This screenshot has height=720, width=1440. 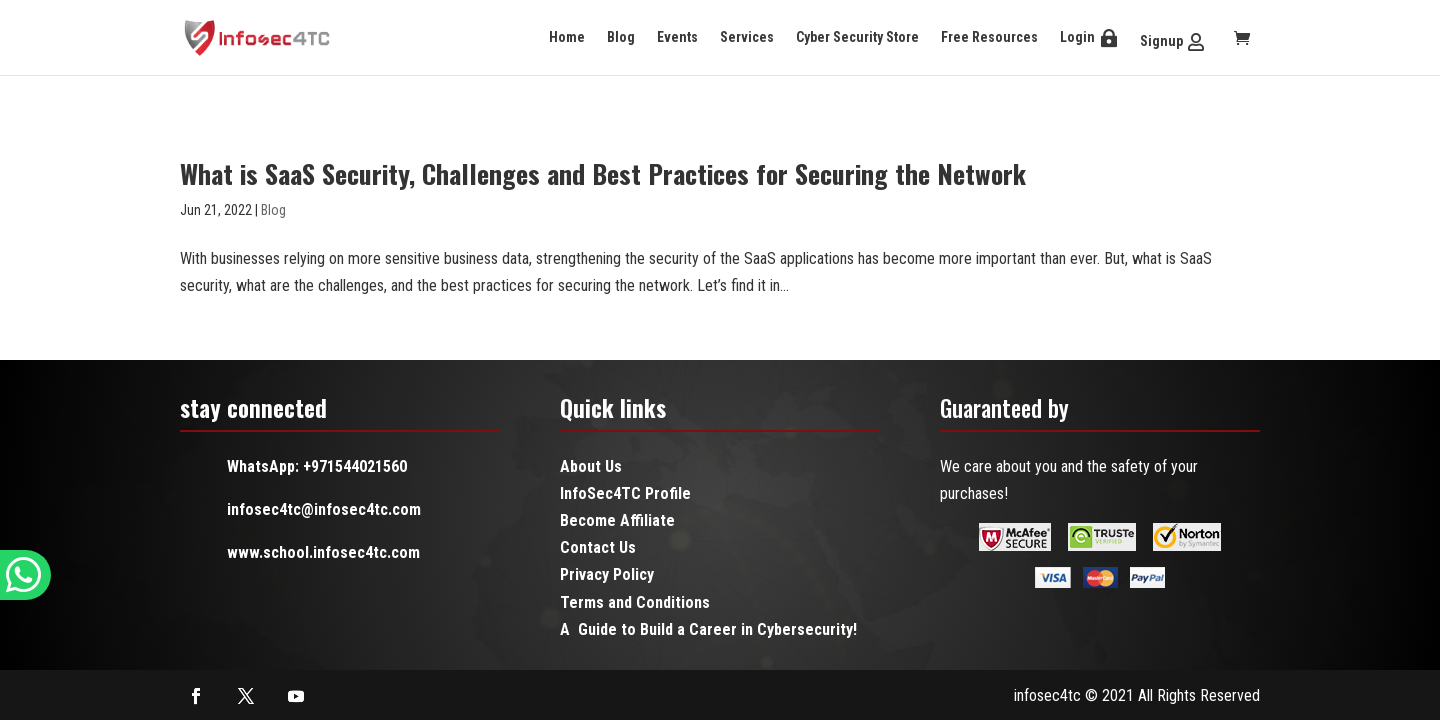 I want to click on Privacy Policy, so click(x=607, y=574).